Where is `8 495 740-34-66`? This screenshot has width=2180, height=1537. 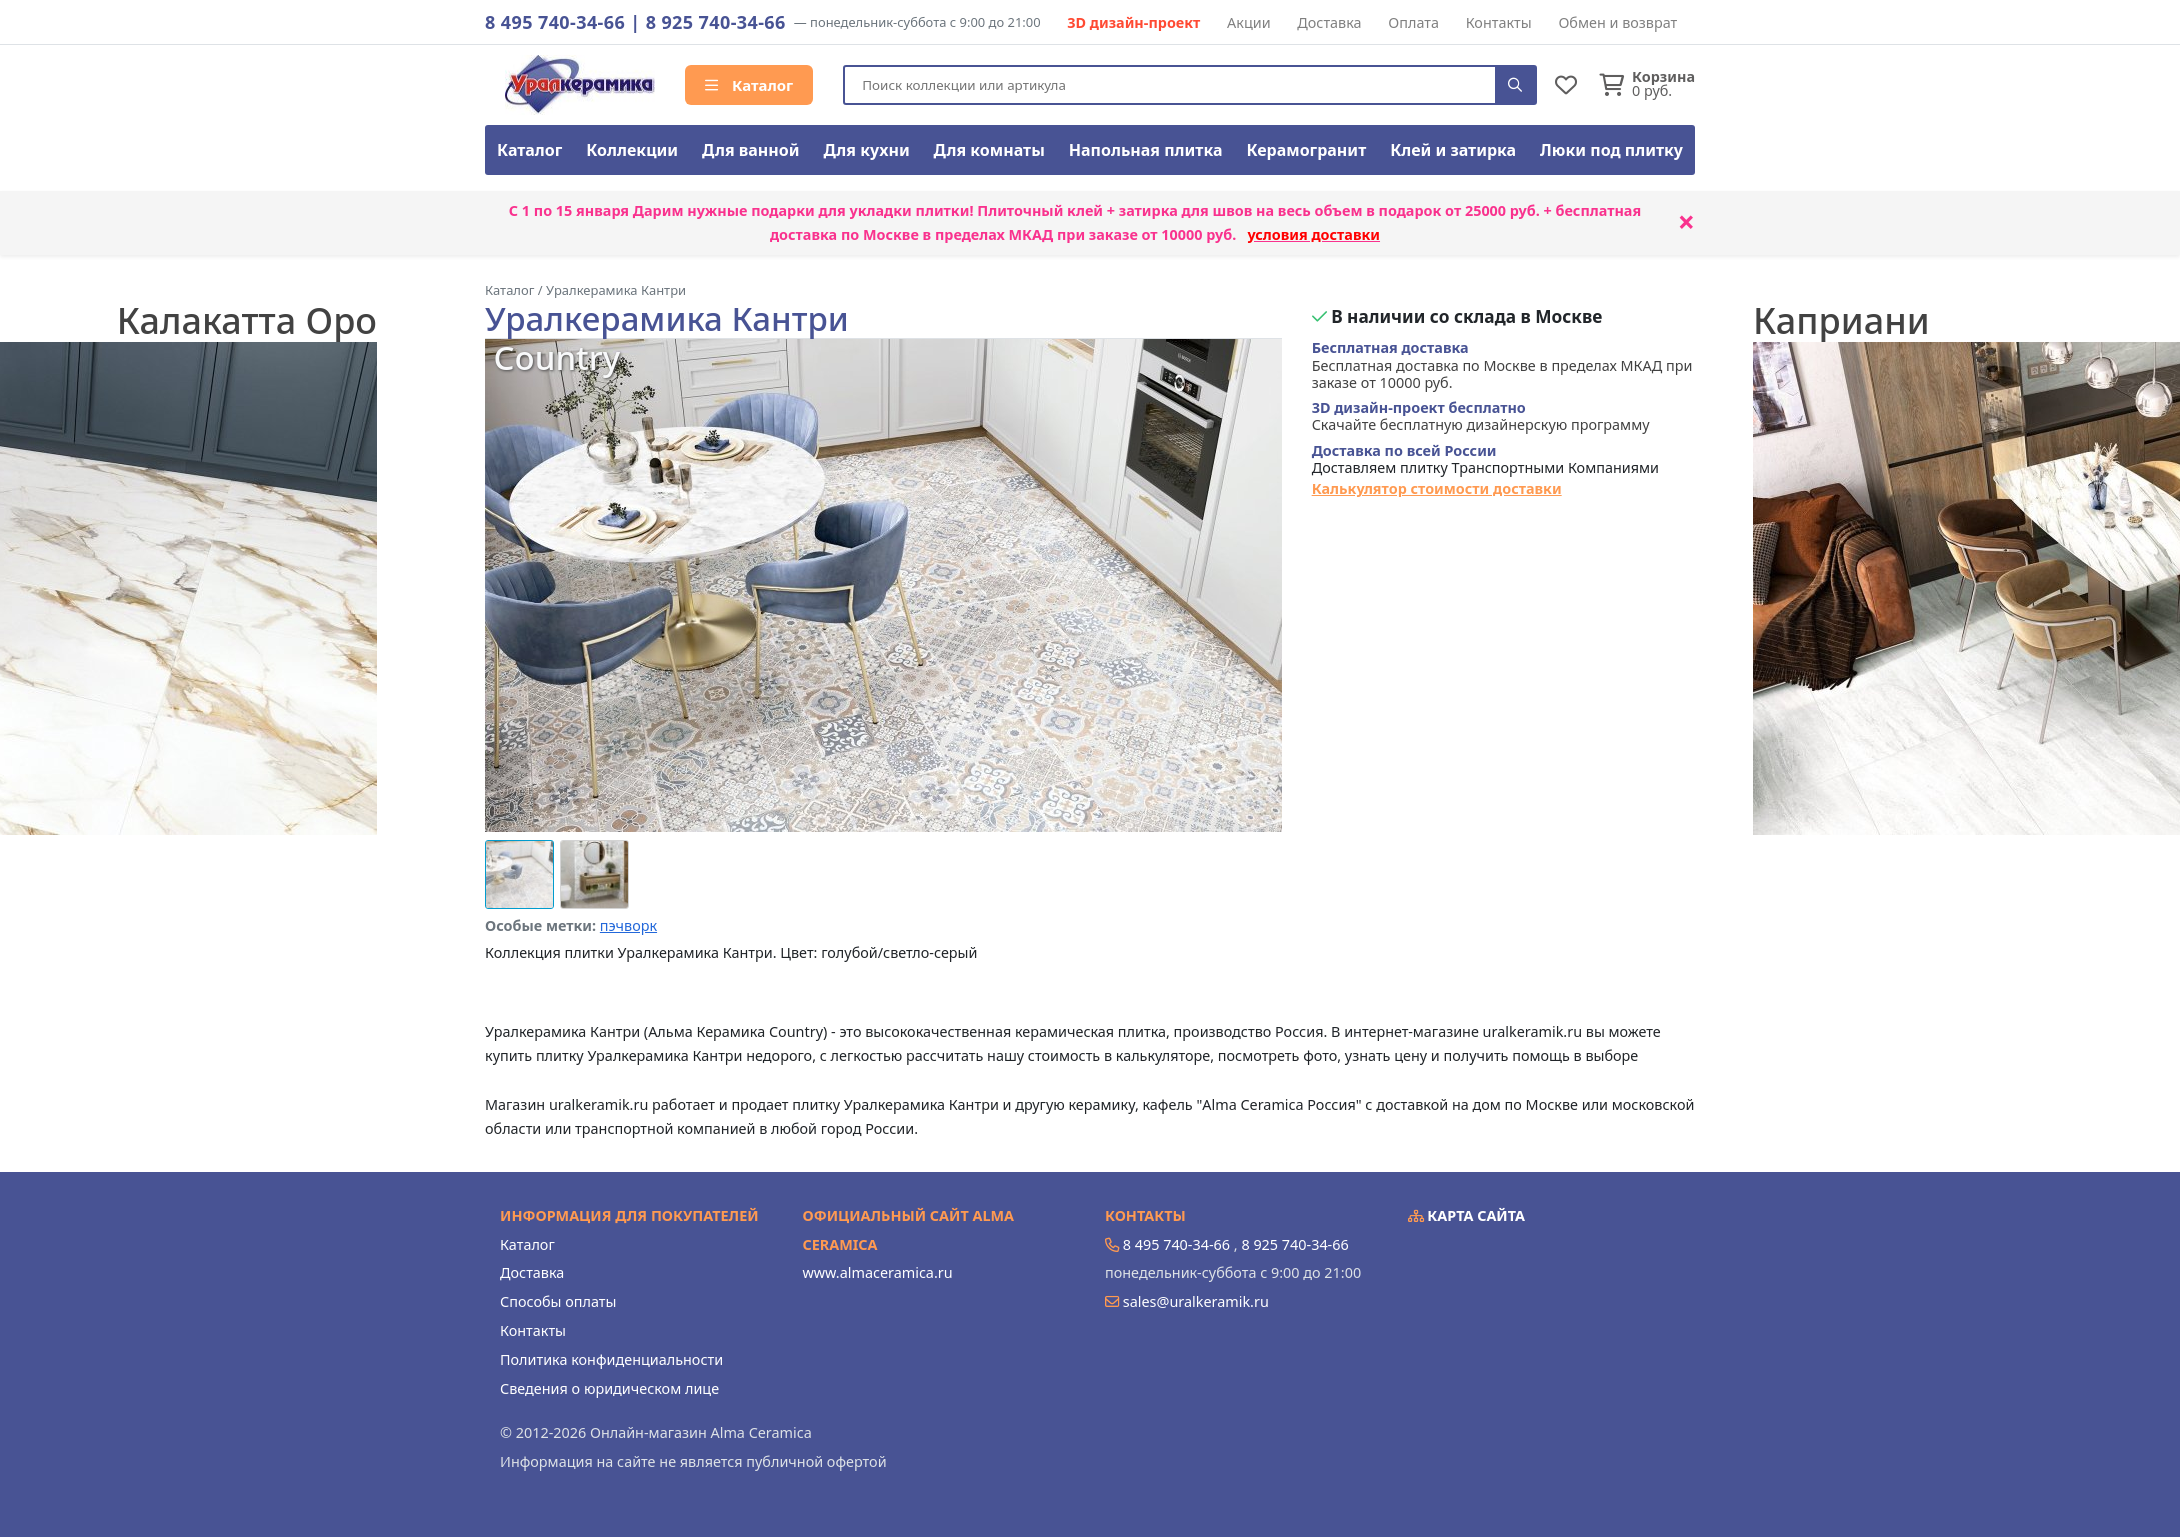 8 495 740-34-66 is located at coordinates (555, 22).